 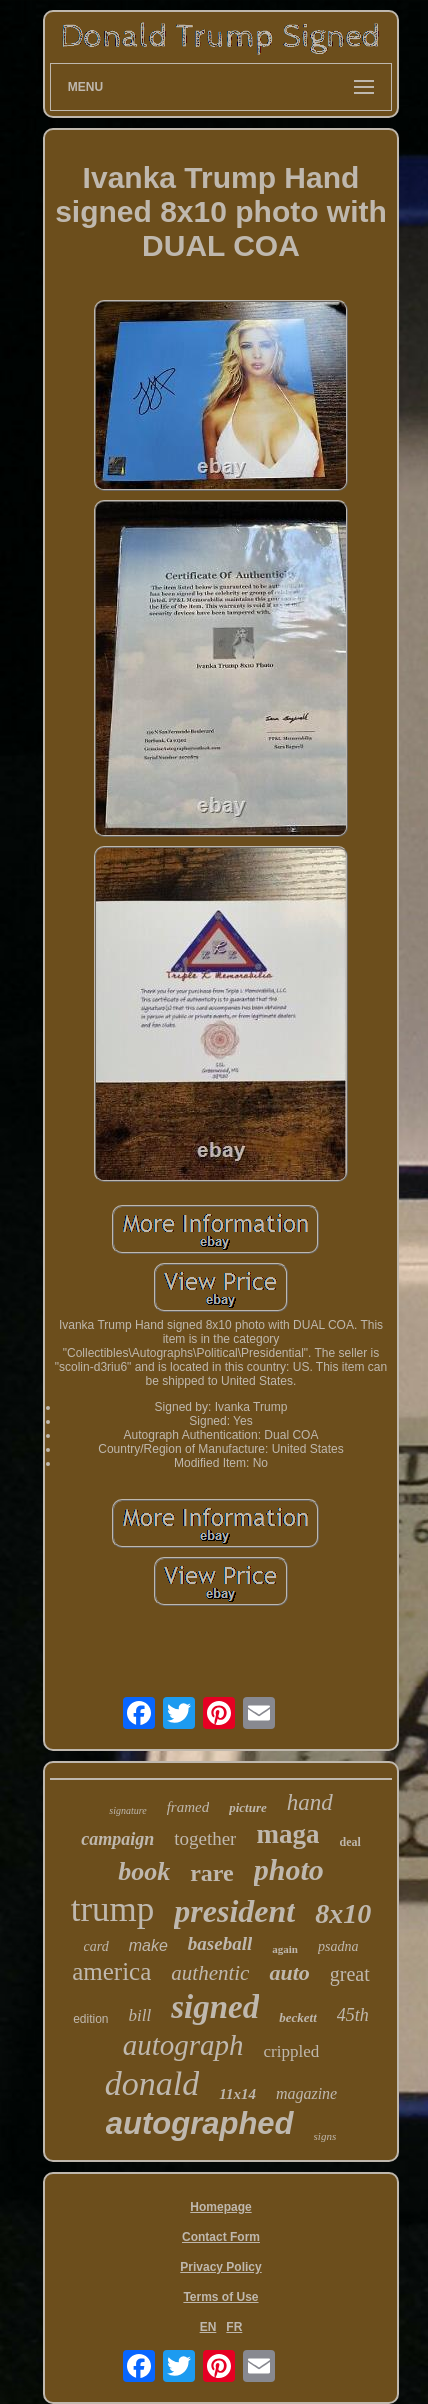 I want to click on together, so click(x=205, y=1838).